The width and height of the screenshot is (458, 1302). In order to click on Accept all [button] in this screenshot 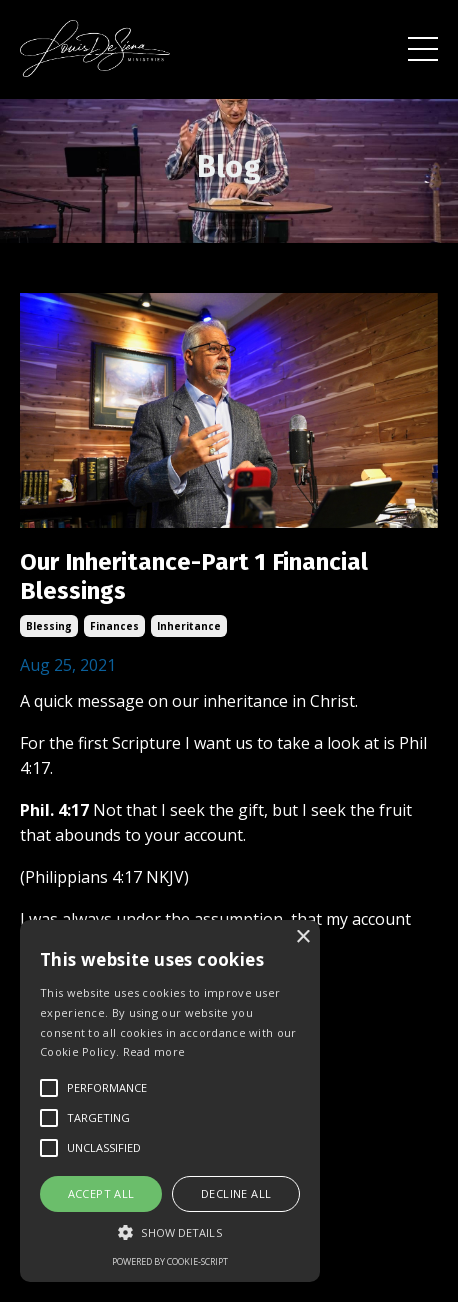, I will do `click(101, 1193)`.